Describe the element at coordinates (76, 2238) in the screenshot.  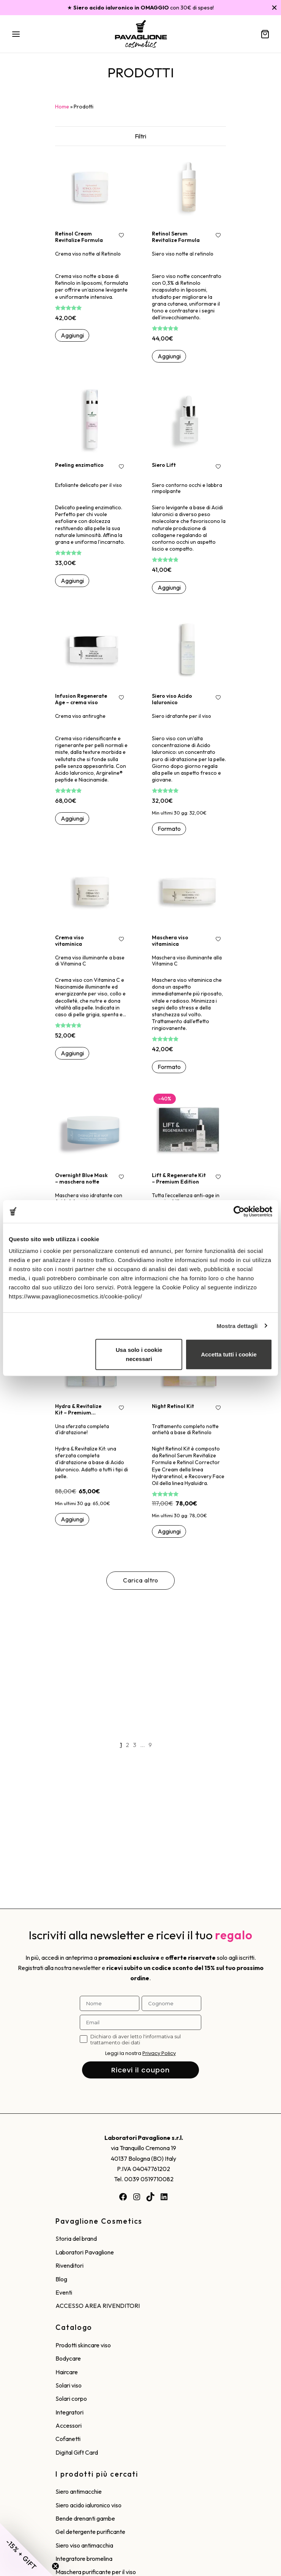
I see `Storia del brand` at that location.